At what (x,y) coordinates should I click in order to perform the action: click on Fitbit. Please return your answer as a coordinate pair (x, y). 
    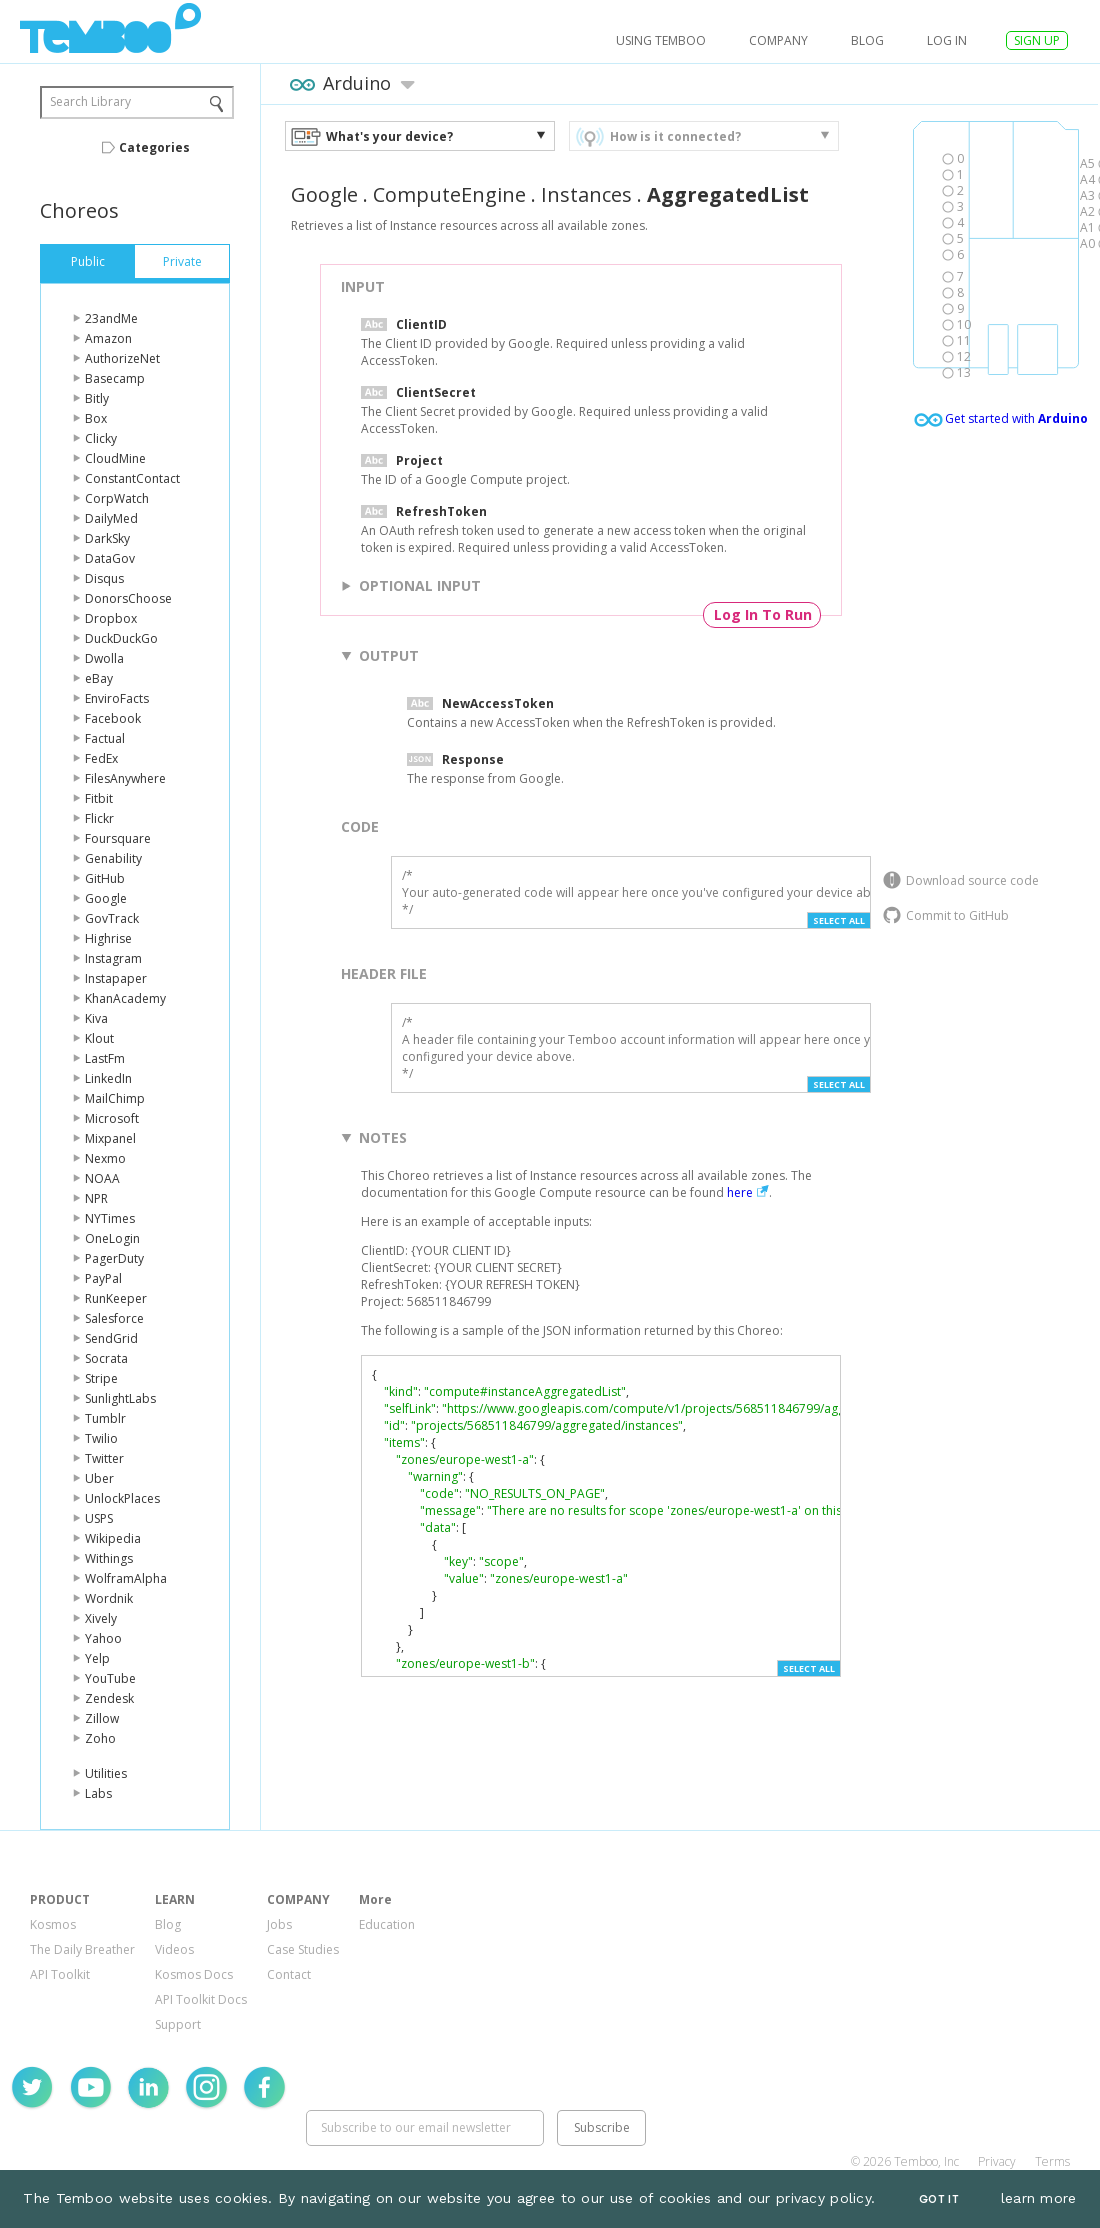
    Looking at the image, I should click on (99, 798).